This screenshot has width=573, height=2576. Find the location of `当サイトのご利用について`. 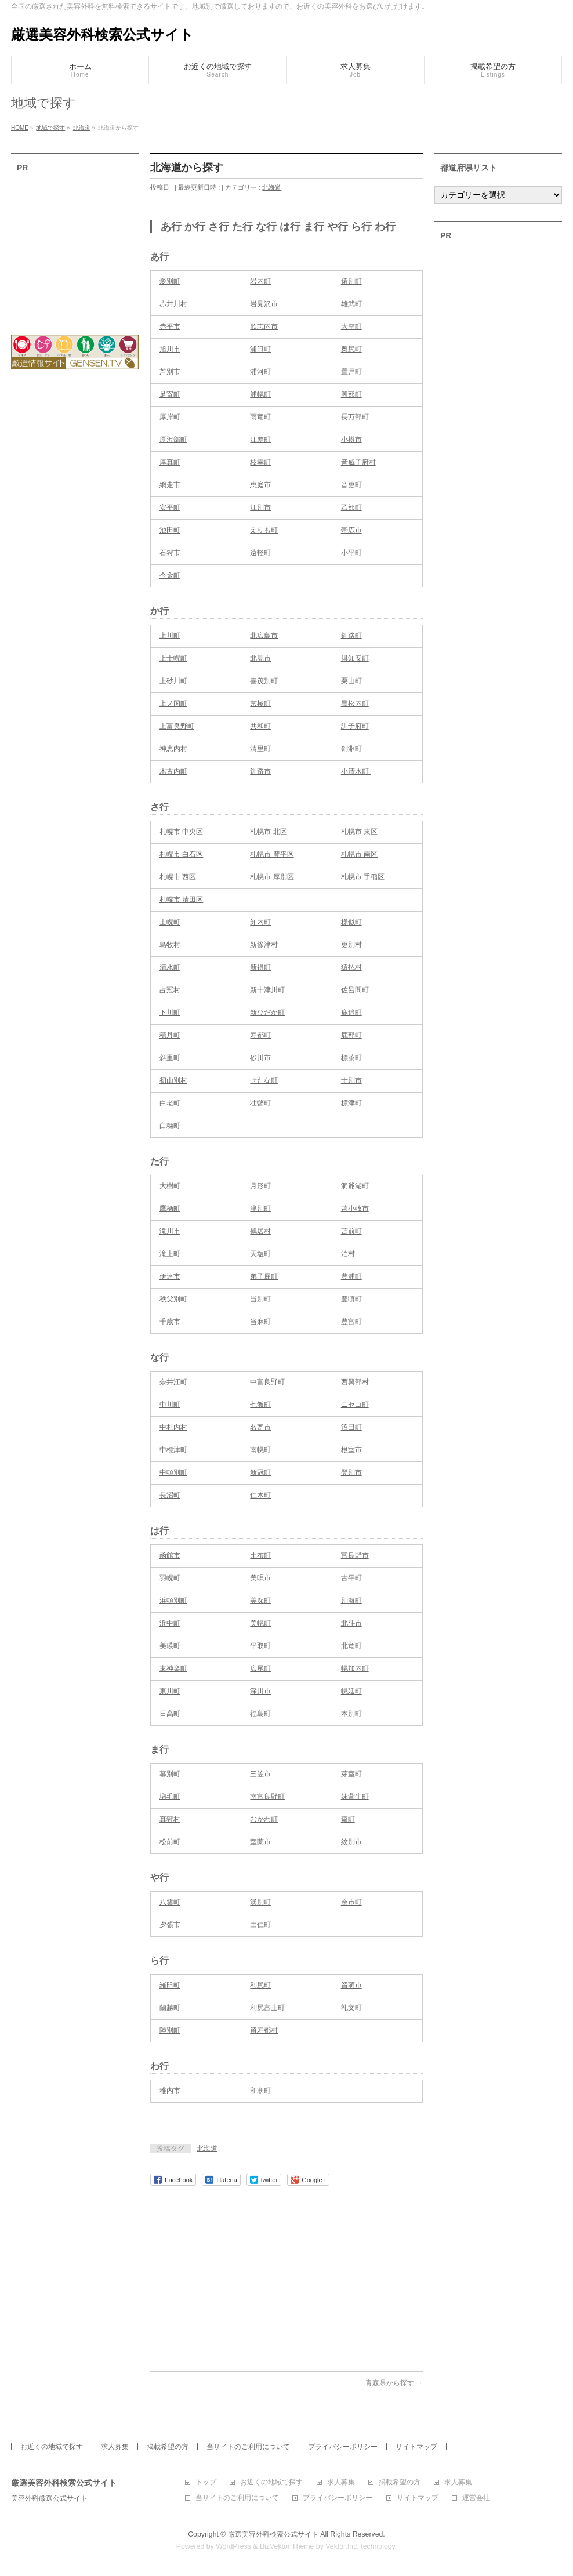

当サイトのご利用について is located at coordinates (248, 2447).